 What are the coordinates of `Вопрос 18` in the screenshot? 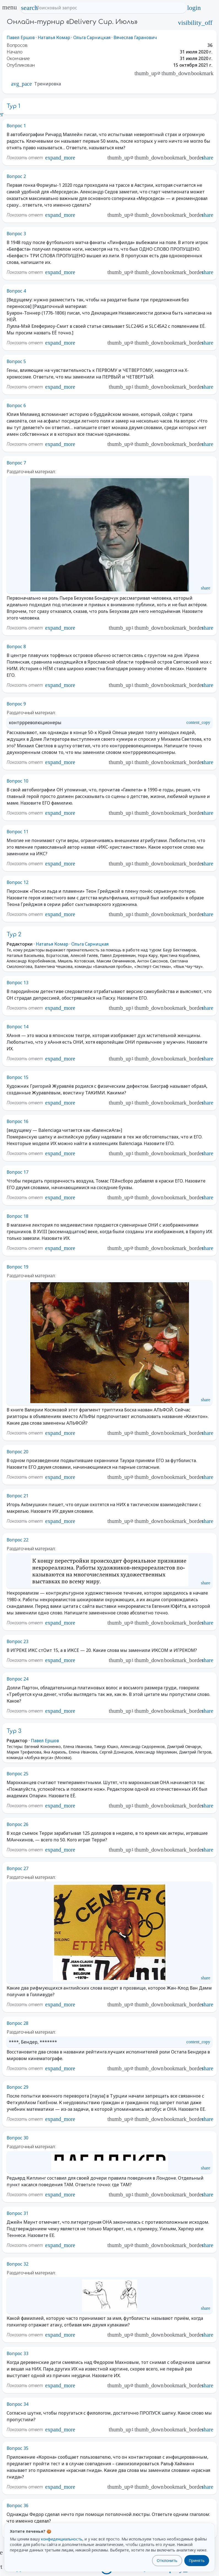 It's located at (17, 1216).